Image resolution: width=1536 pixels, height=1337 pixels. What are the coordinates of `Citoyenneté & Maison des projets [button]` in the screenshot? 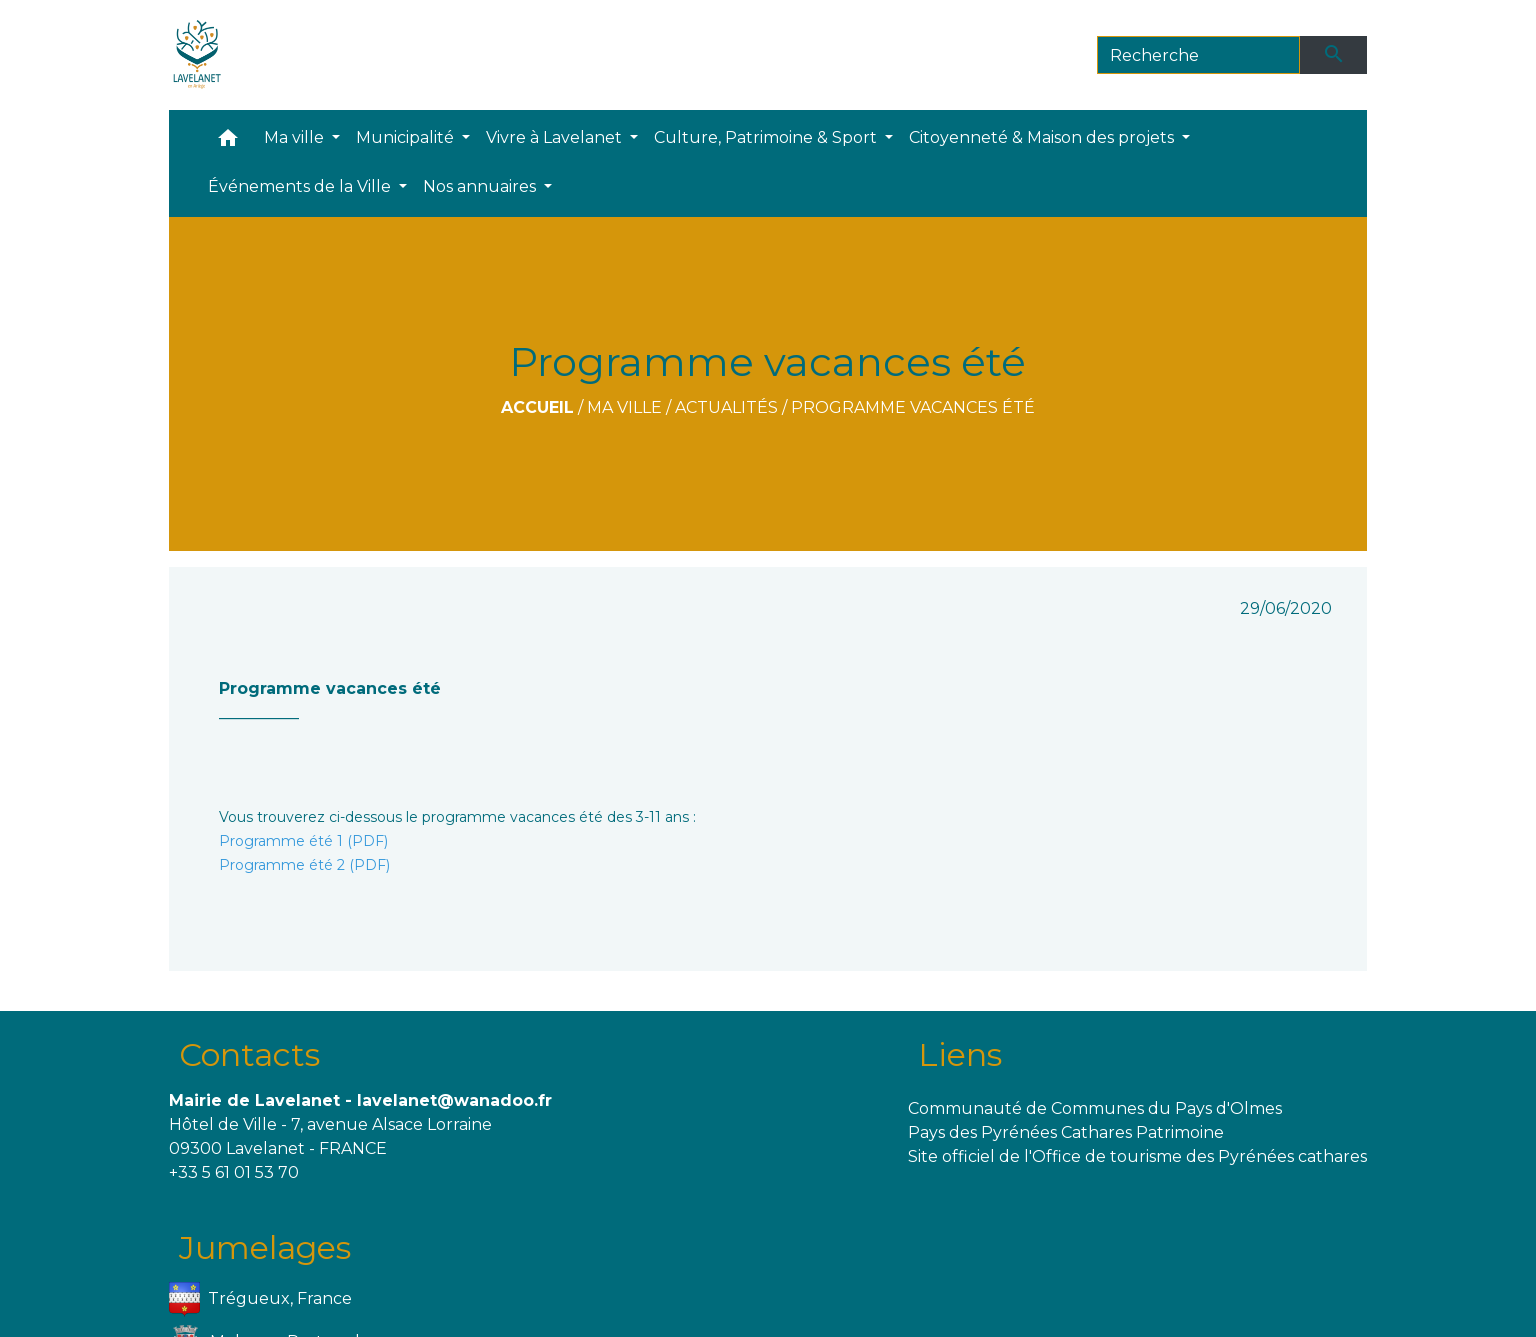 It's located at (1043, 137).